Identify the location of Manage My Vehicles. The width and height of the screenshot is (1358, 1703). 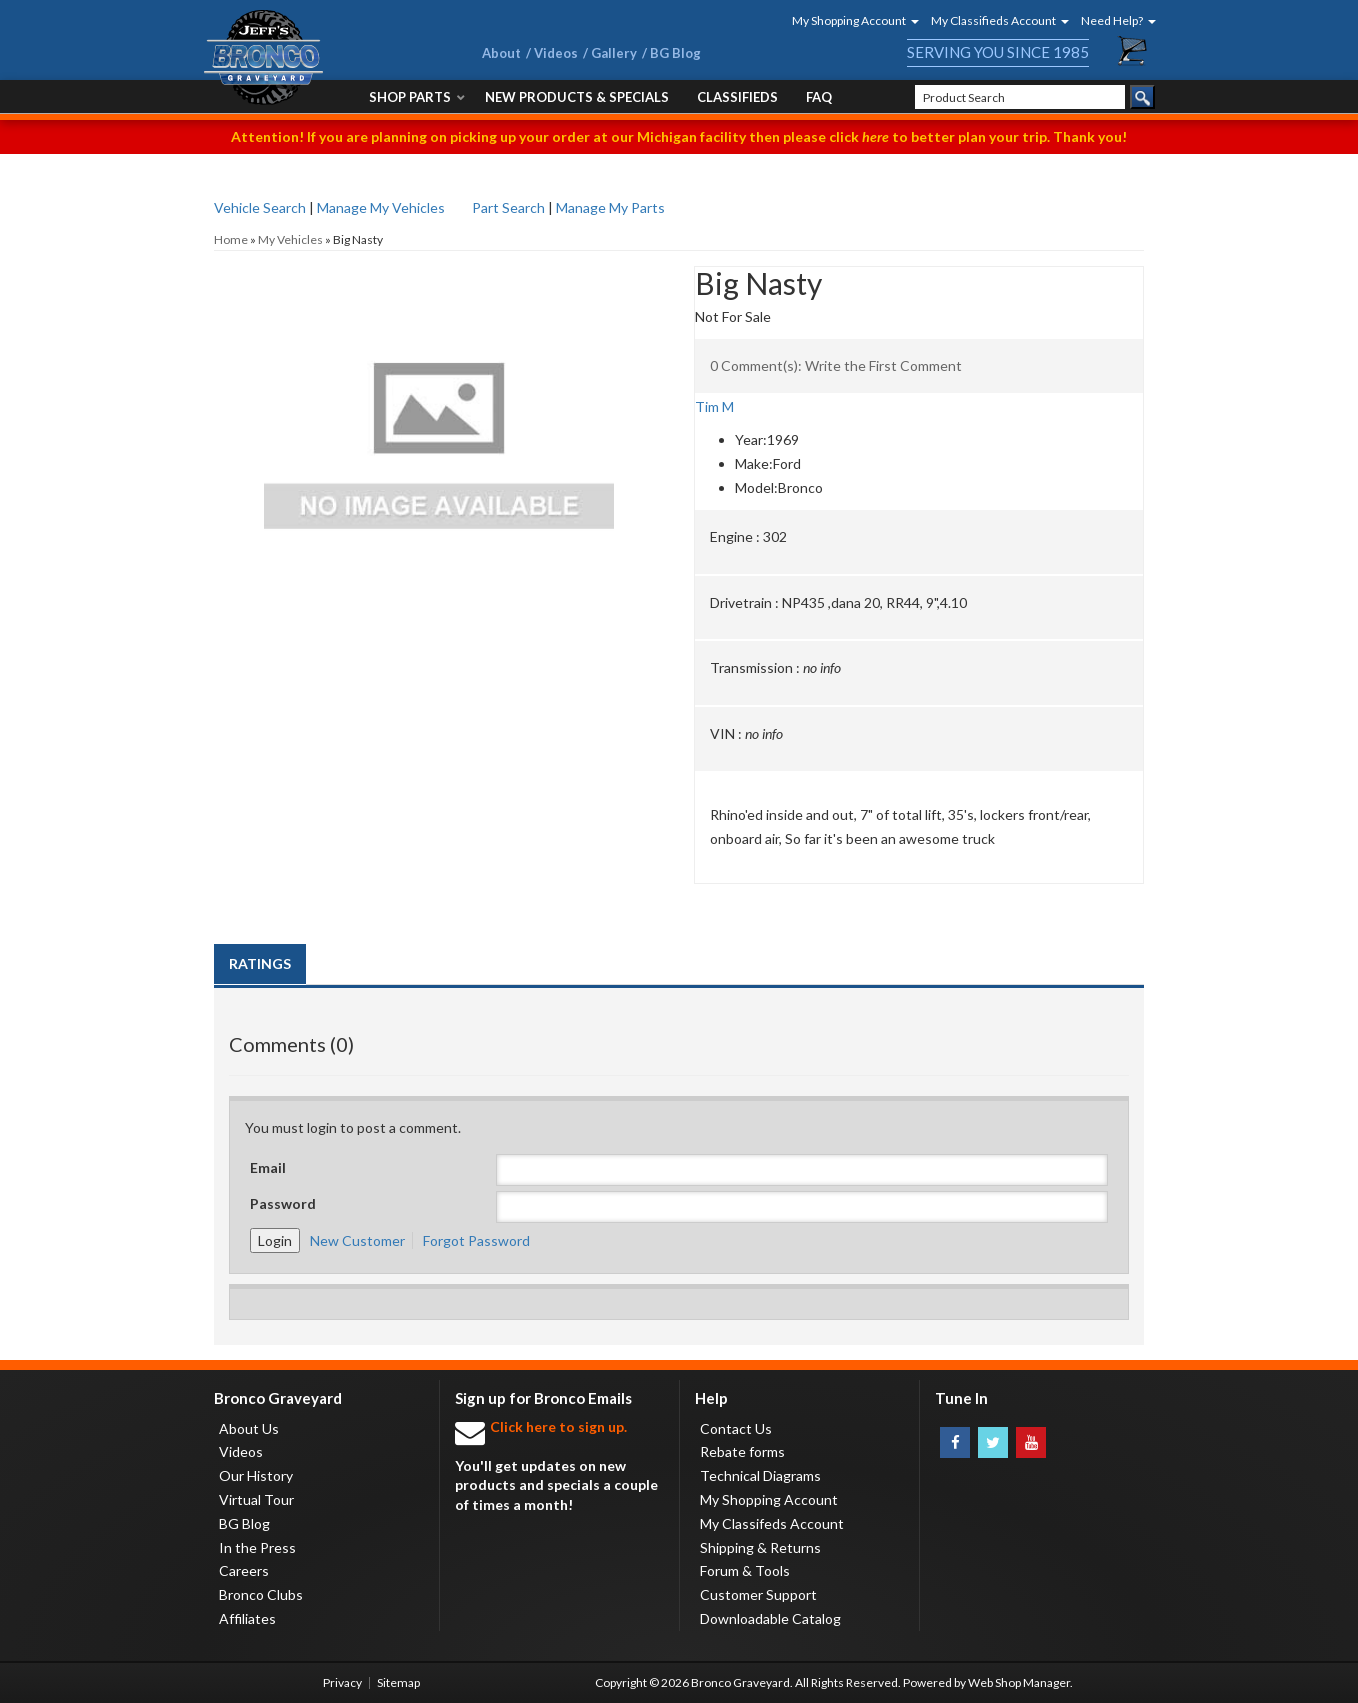
(381, 207).